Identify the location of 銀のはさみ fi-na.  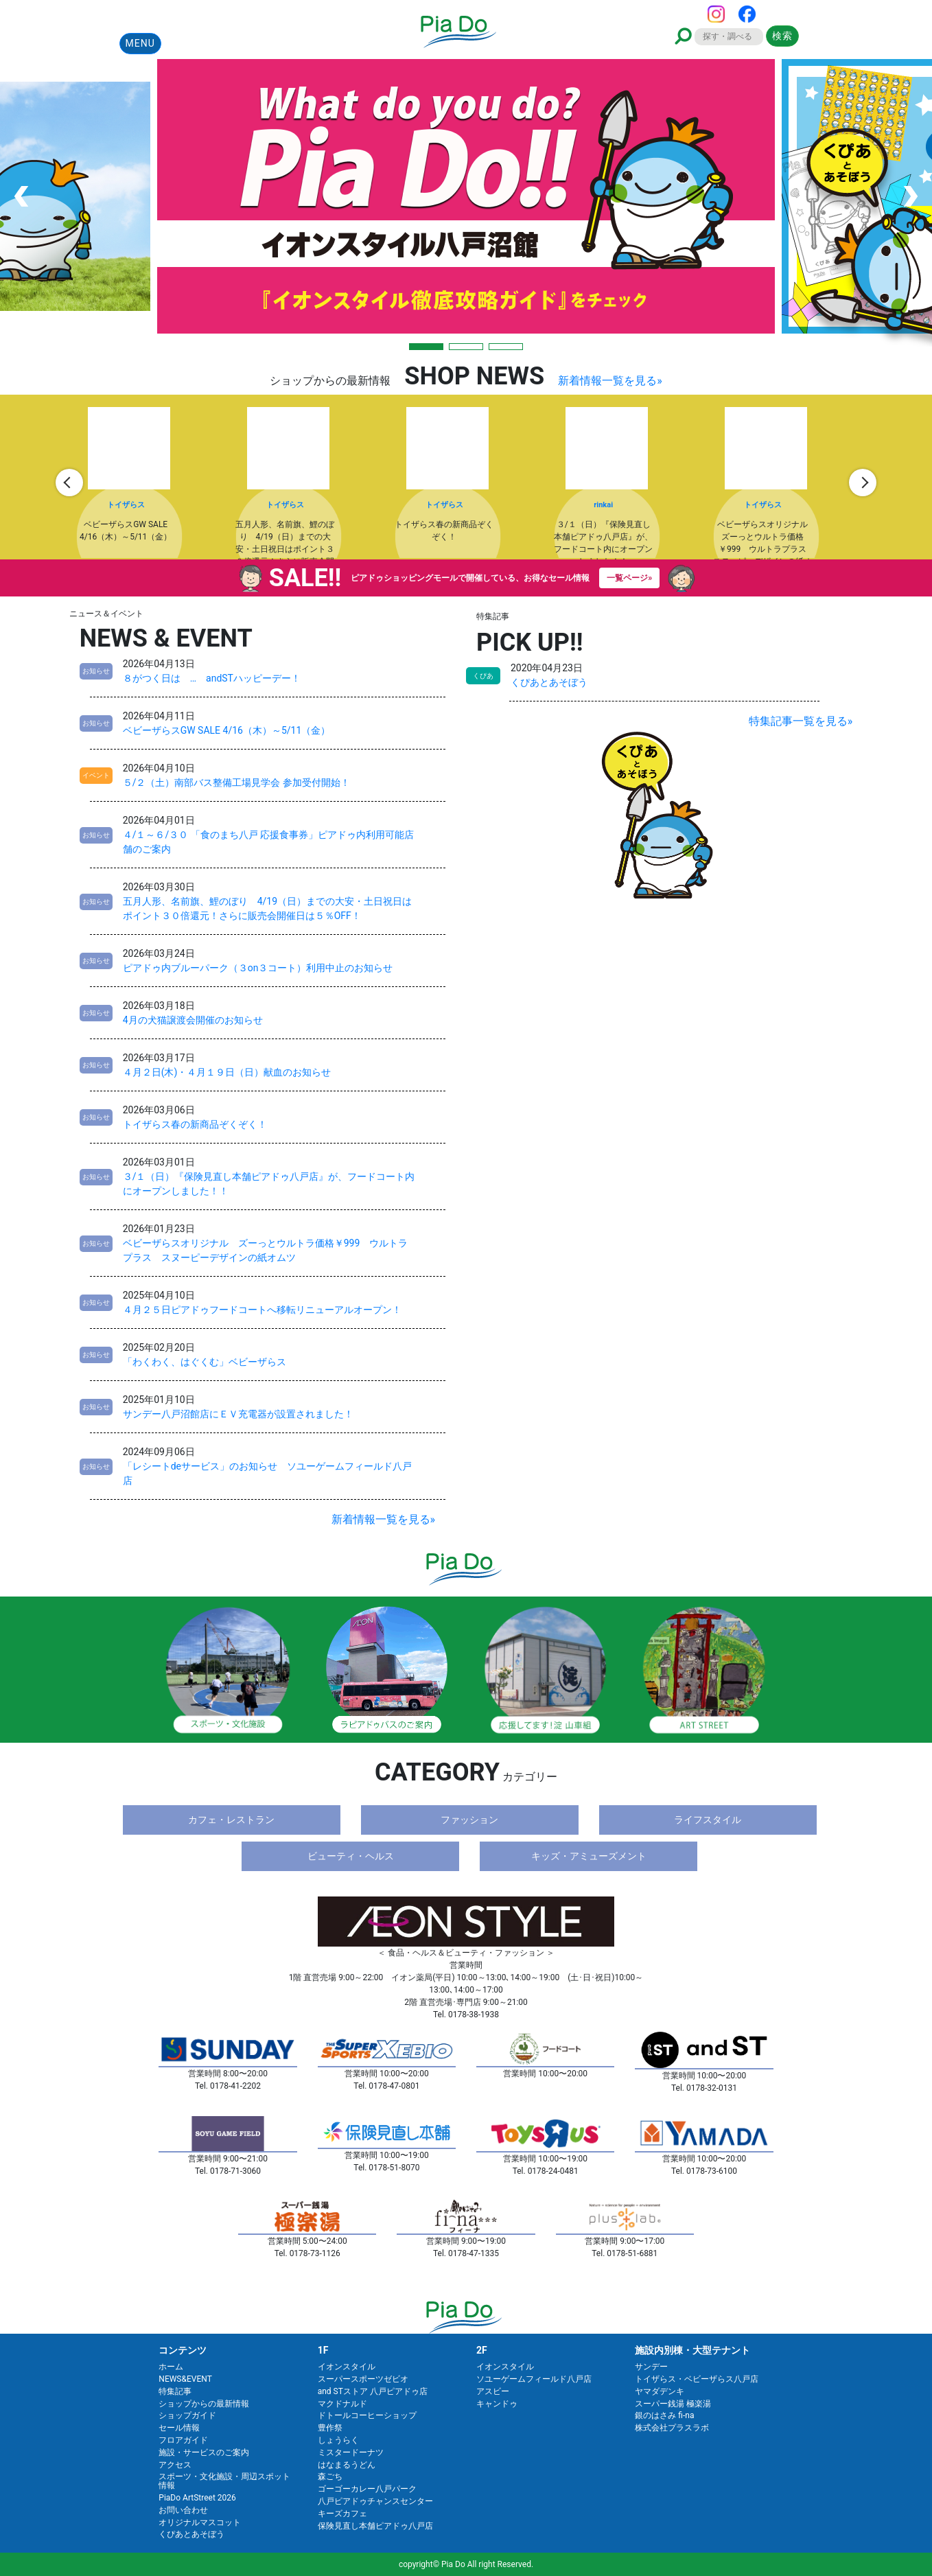
(664, 2415).